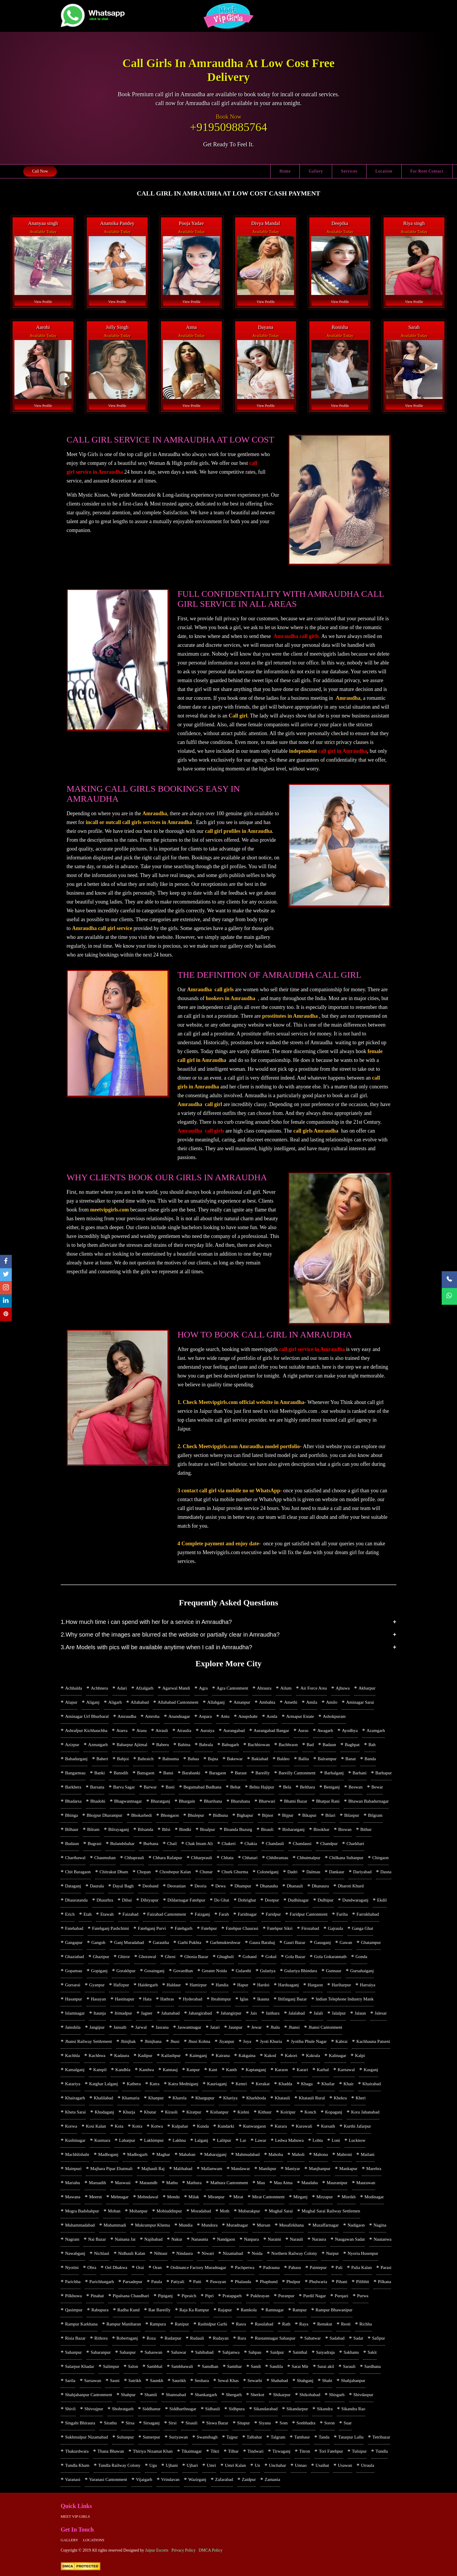 The width and height of the screenshot is (457, 2576). I want to click on Gulariya, so click(267, 1970).